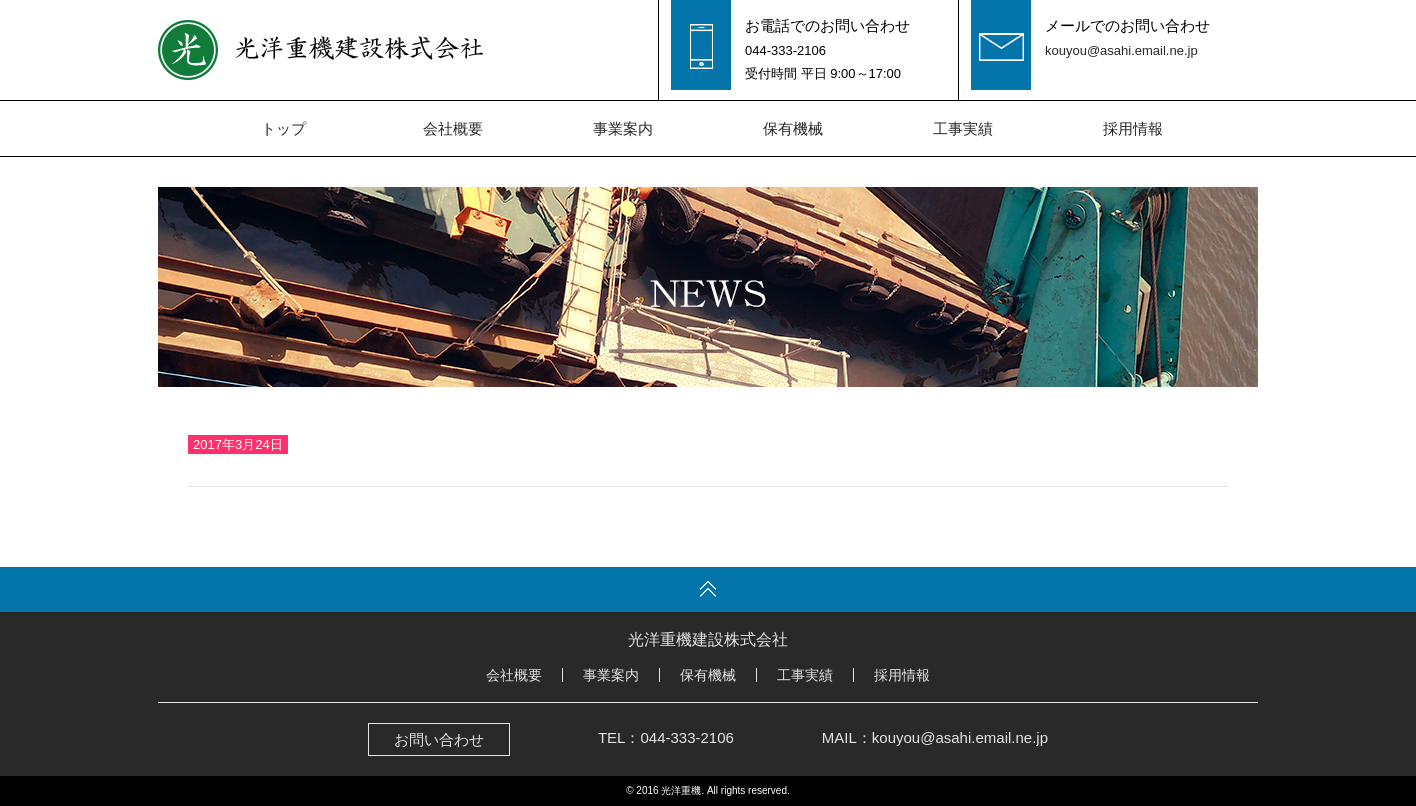  What do you see at coordinates (1133, 128) in the screenshot?
I see `採用情報` at bounding box center [1133, 128].